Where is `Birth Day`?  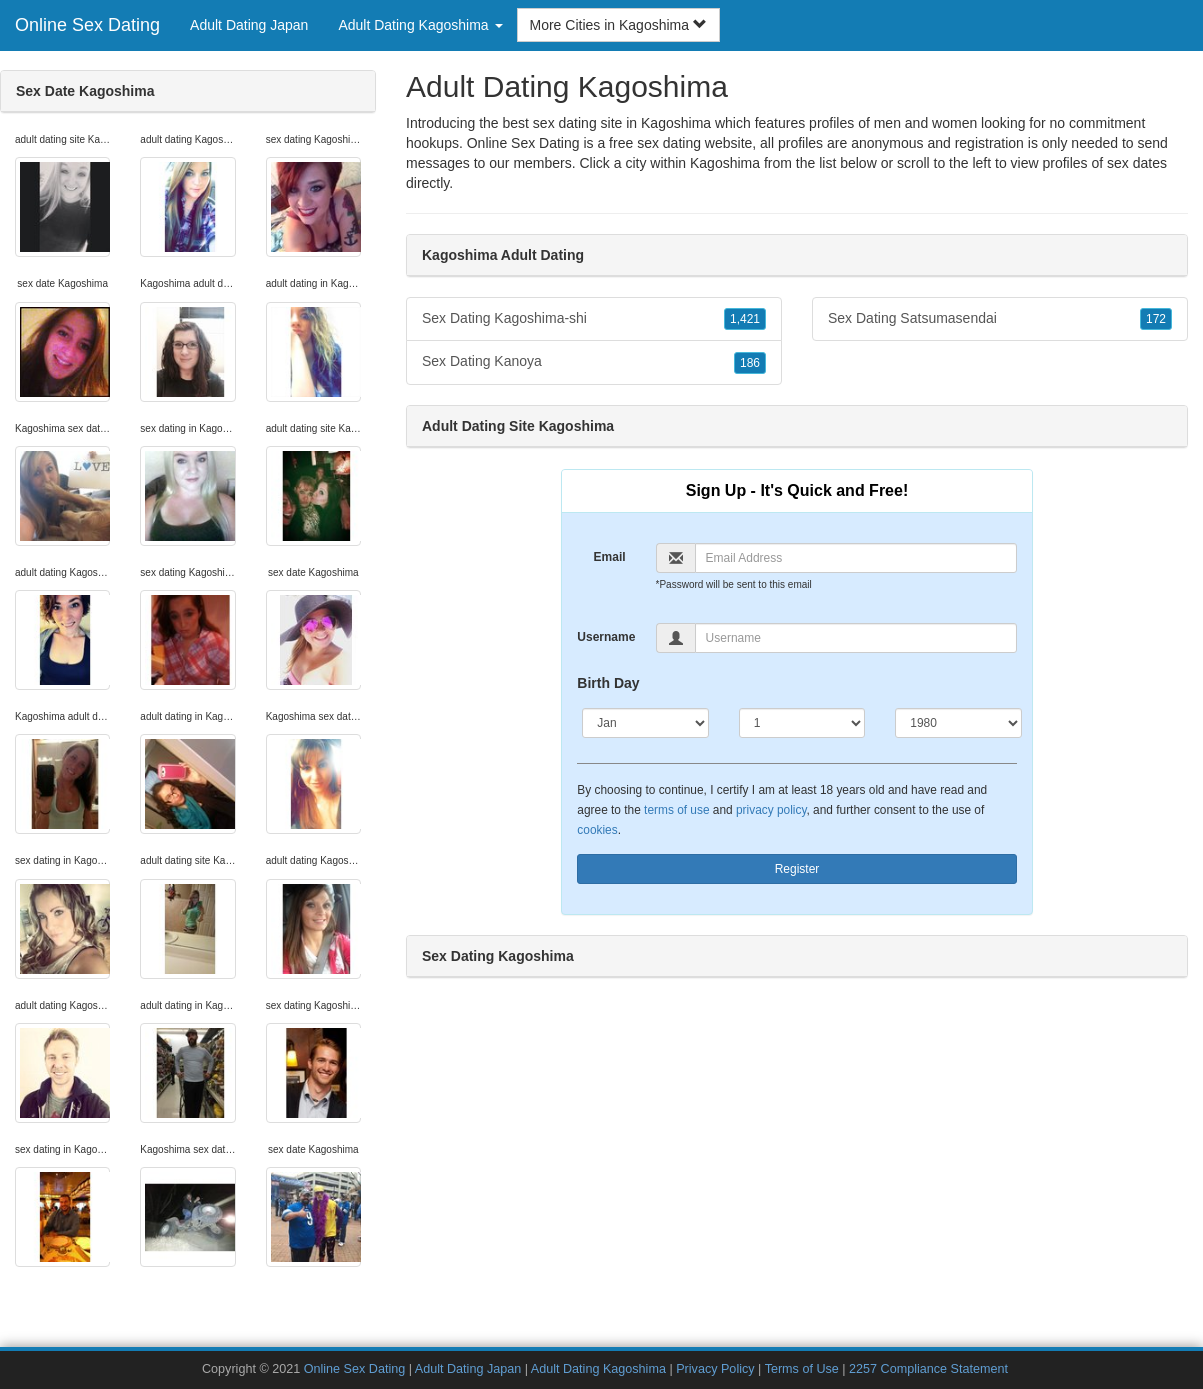
Birth Day is located at coordinates (608, 683).